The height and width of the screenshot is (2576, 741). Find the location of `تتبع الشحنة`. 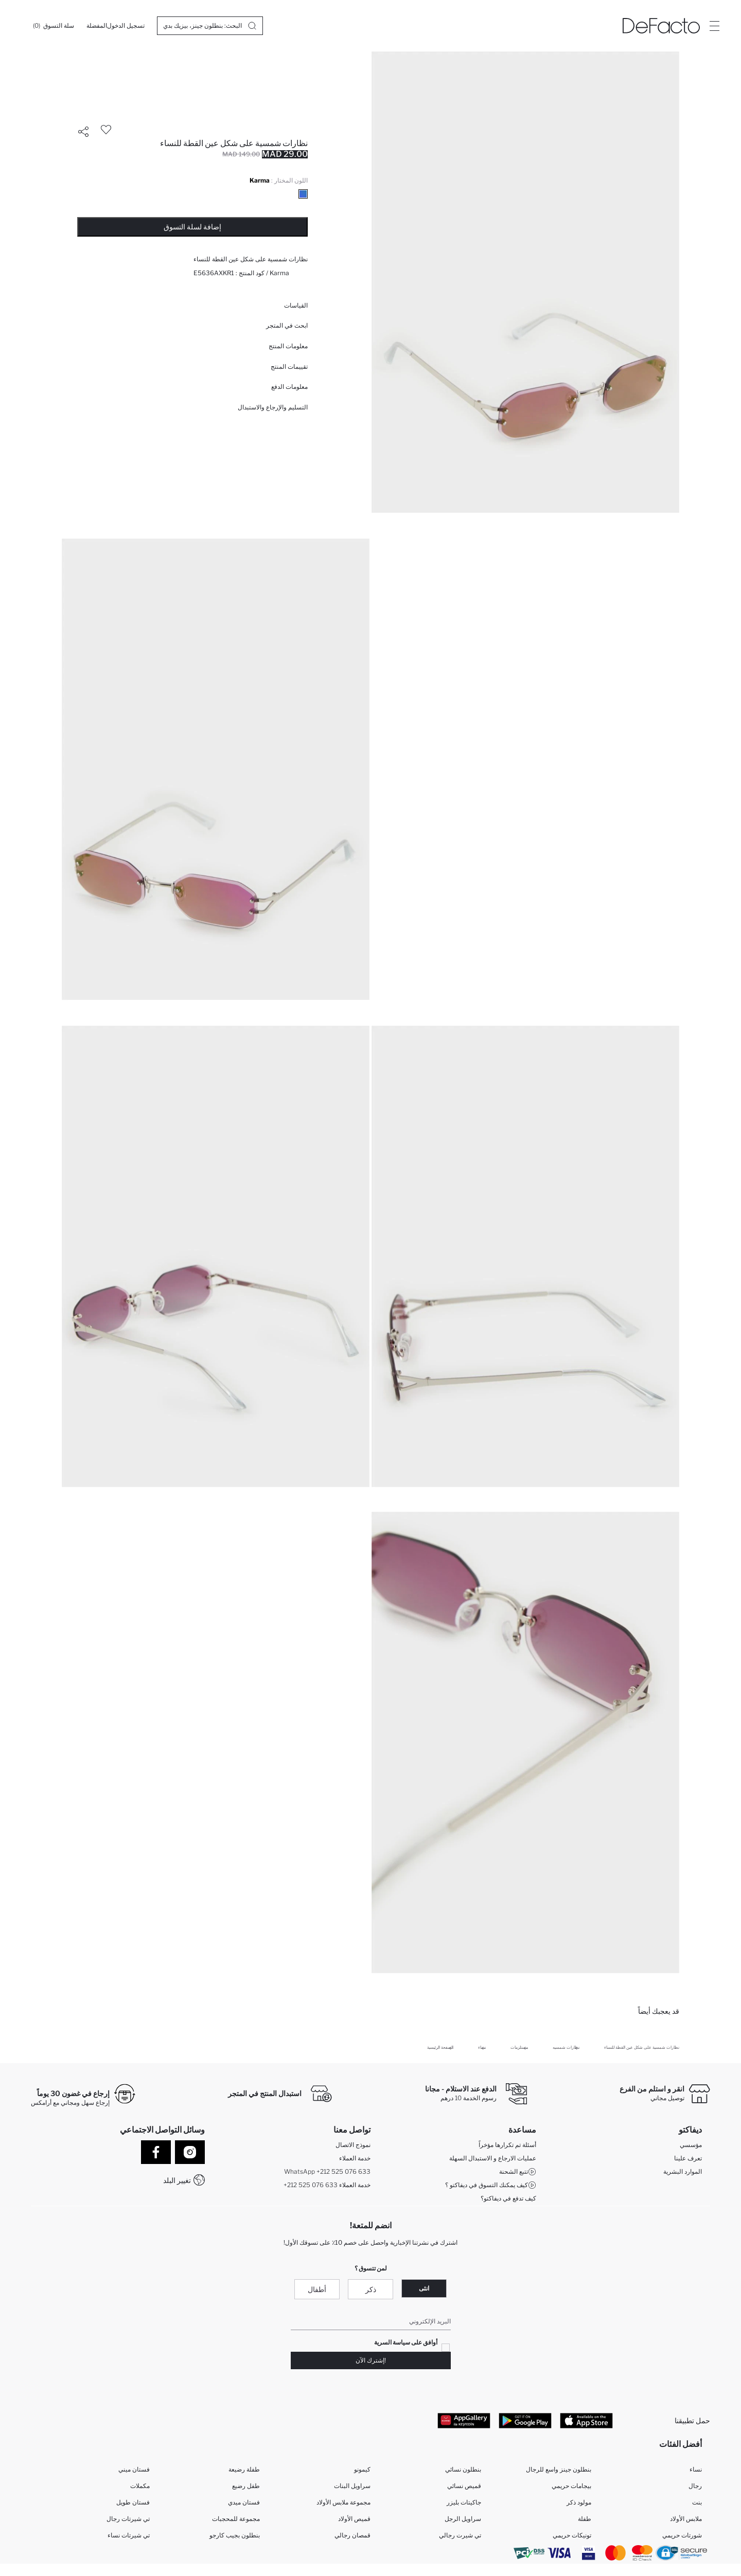

تتبع الشحنة is located at coordinates (517, 2172).